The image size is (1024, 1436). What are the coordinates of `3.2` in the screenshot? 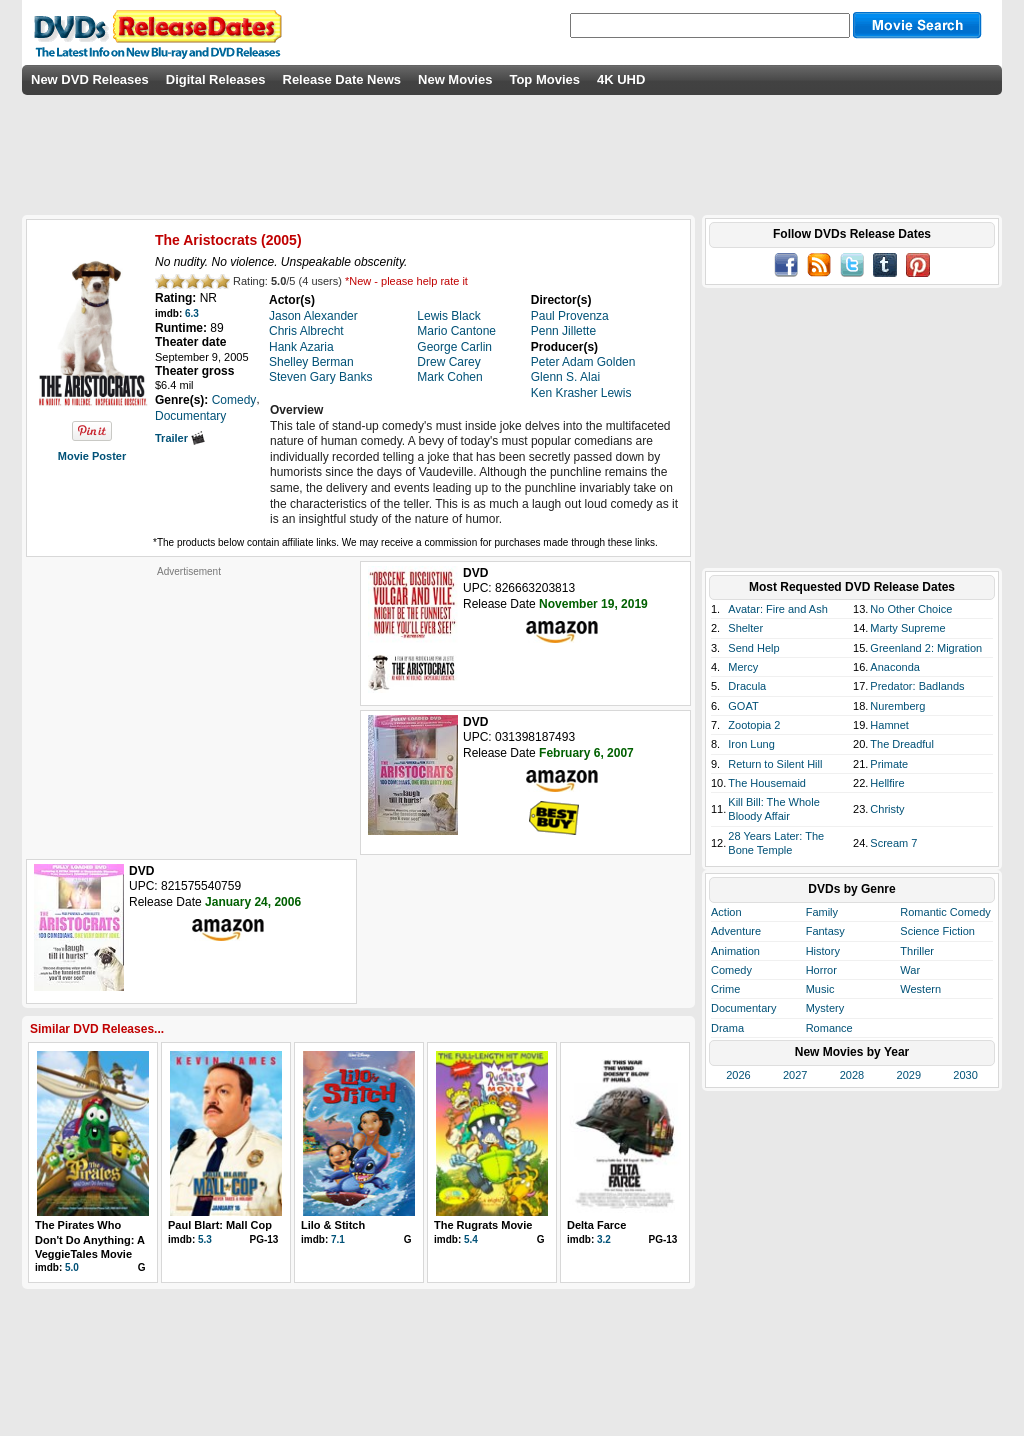 It's located at (604, 1239).